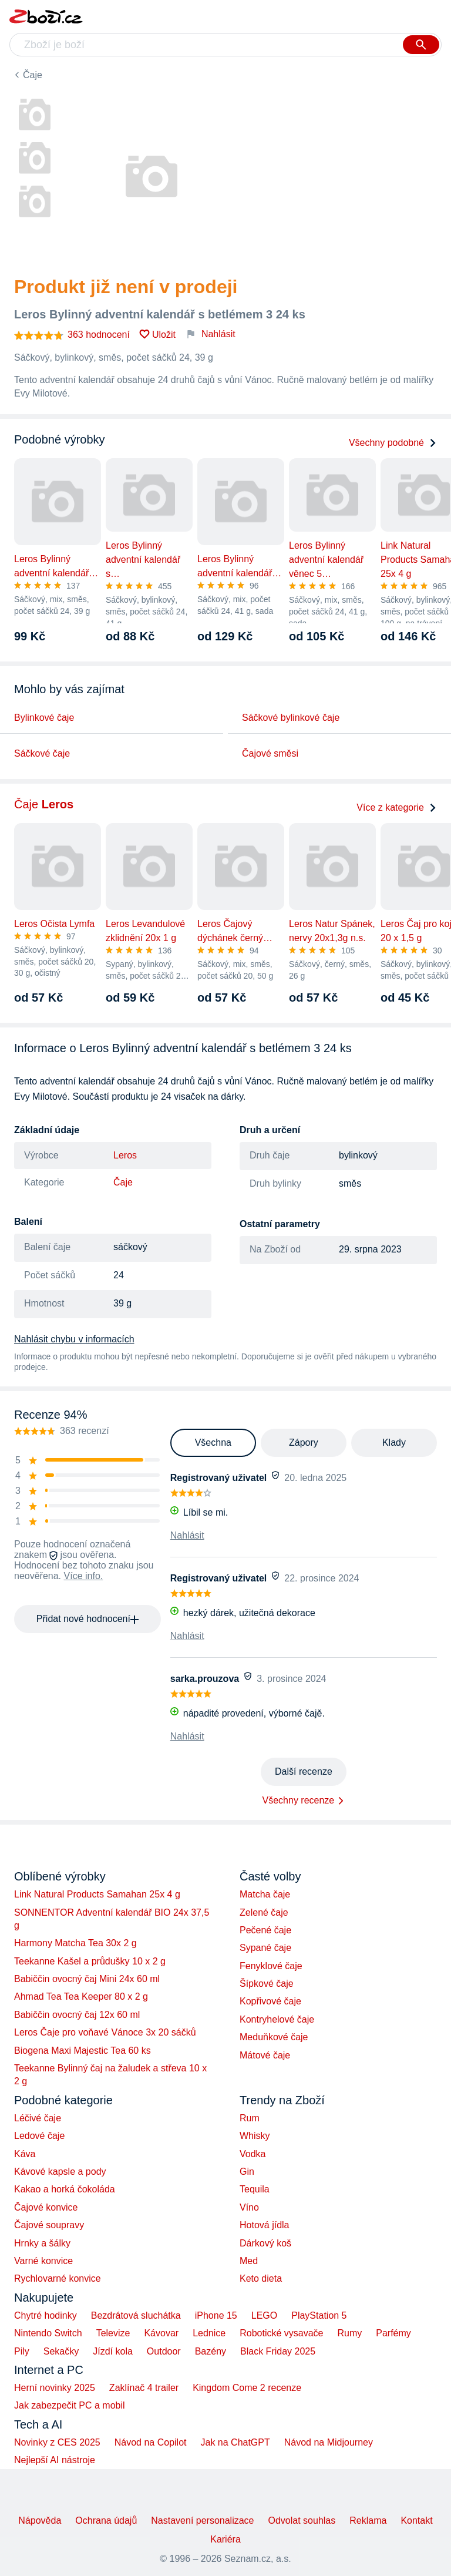 The height and width of the screenshot is (2576, 451). I want to click on Bylinkové čaje, so click(44, 718).